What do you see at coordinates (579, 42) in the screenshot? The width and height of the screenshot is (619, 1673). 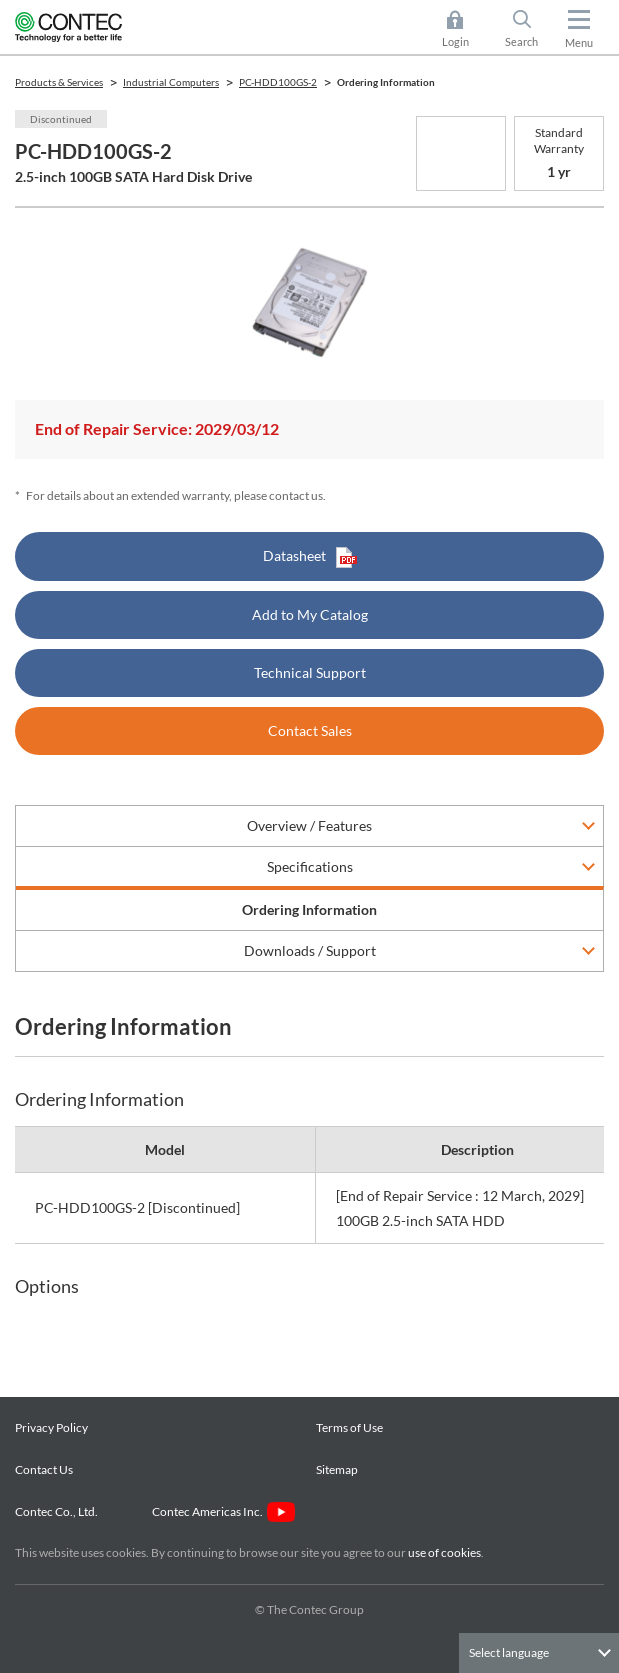 I see `Menu` at bounding box center [579, 42].